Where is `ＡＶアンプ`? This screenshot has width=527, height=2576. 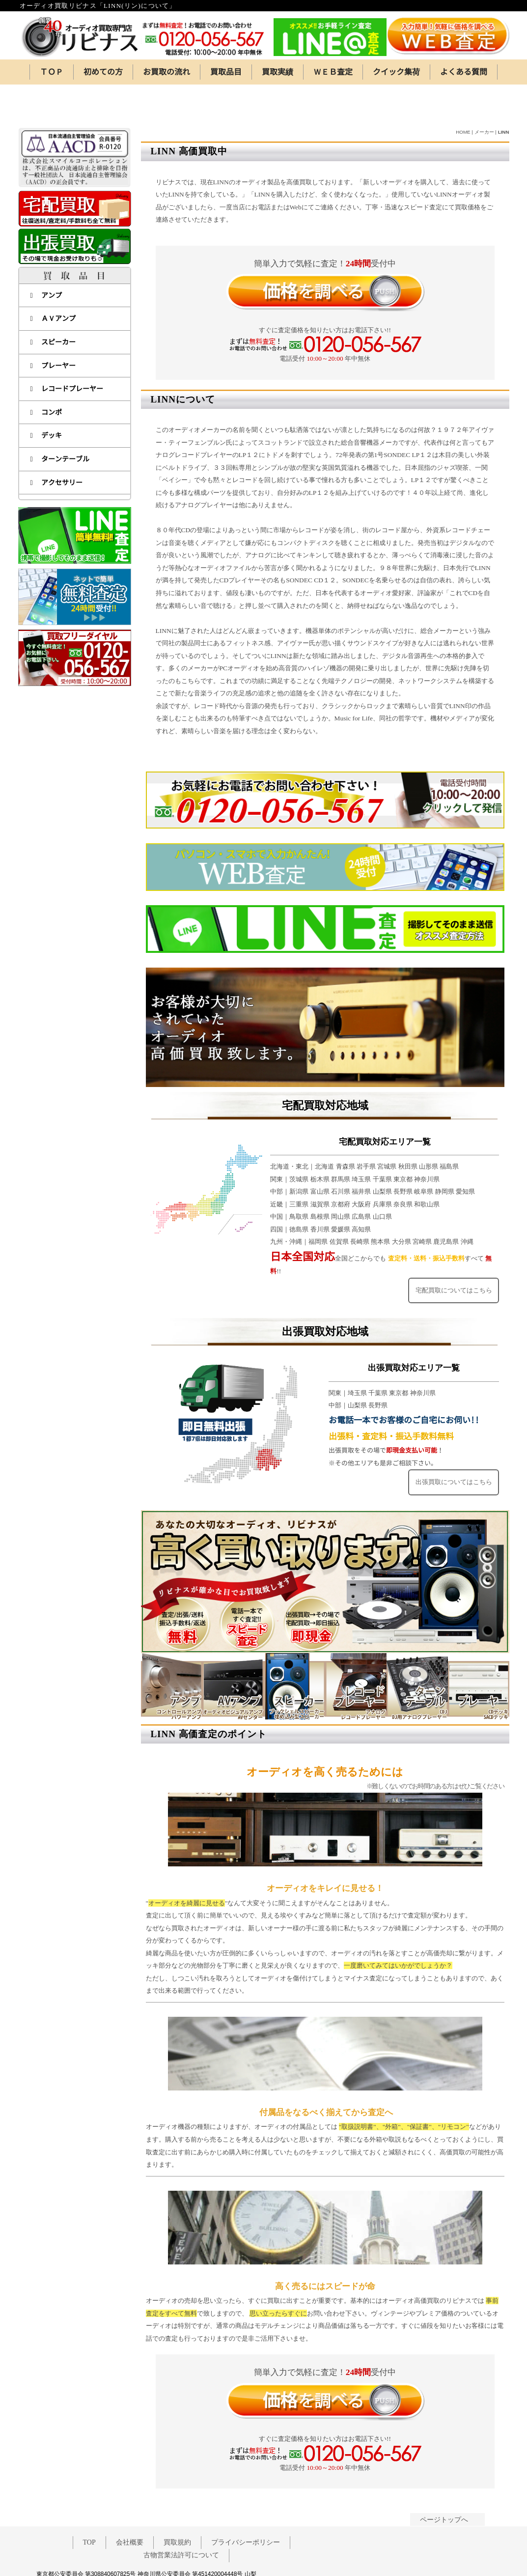
ＡＶアンプ is located at coordinates (53, 280).